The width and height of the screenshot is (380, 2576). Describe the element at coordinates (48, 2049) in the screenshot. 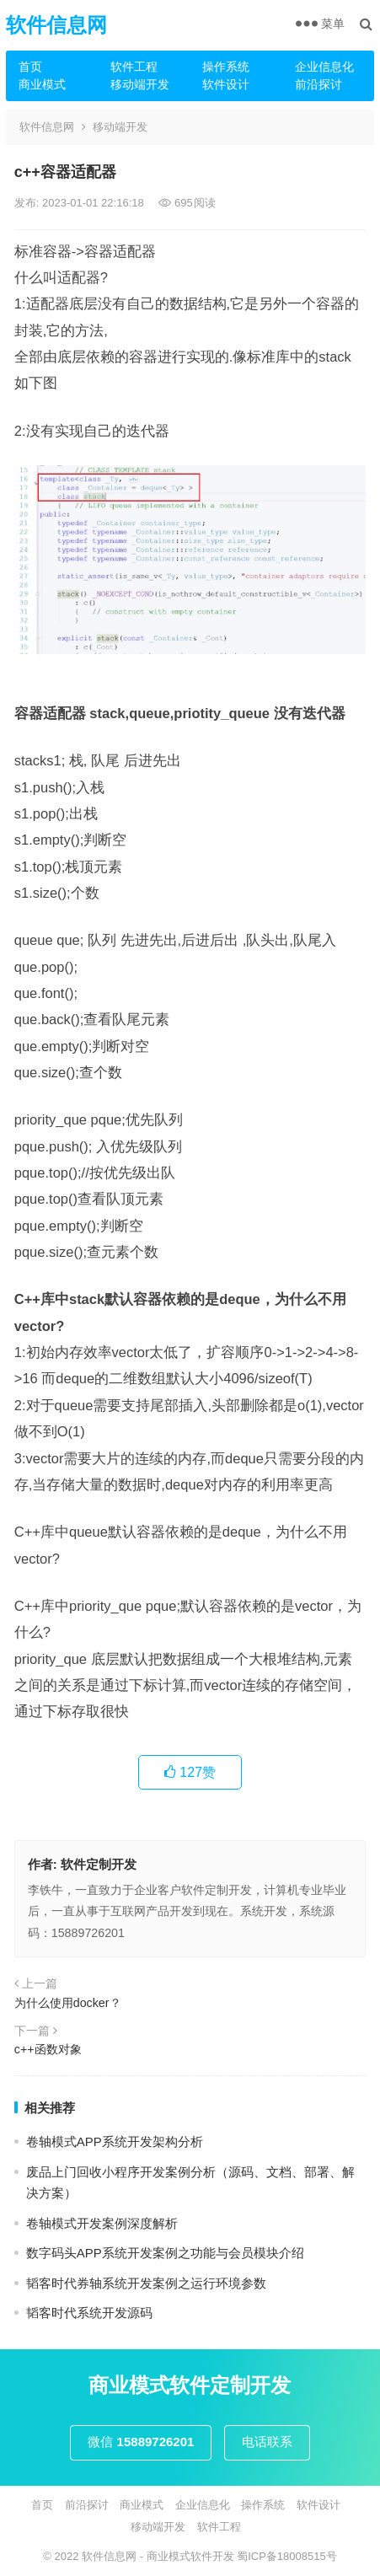

I see `c++函数对象` at that location.